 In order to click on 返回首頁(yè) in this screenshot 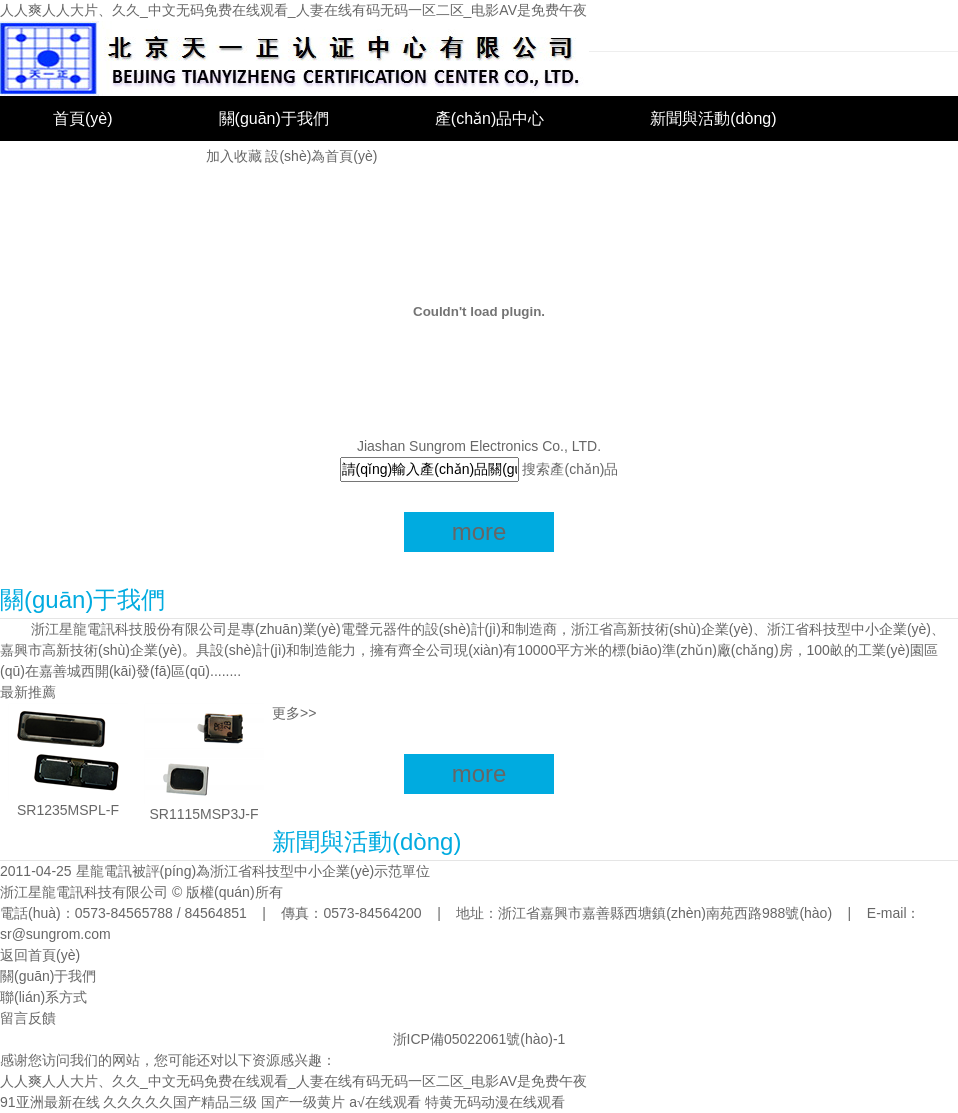, I will do `click(40, 955)`.